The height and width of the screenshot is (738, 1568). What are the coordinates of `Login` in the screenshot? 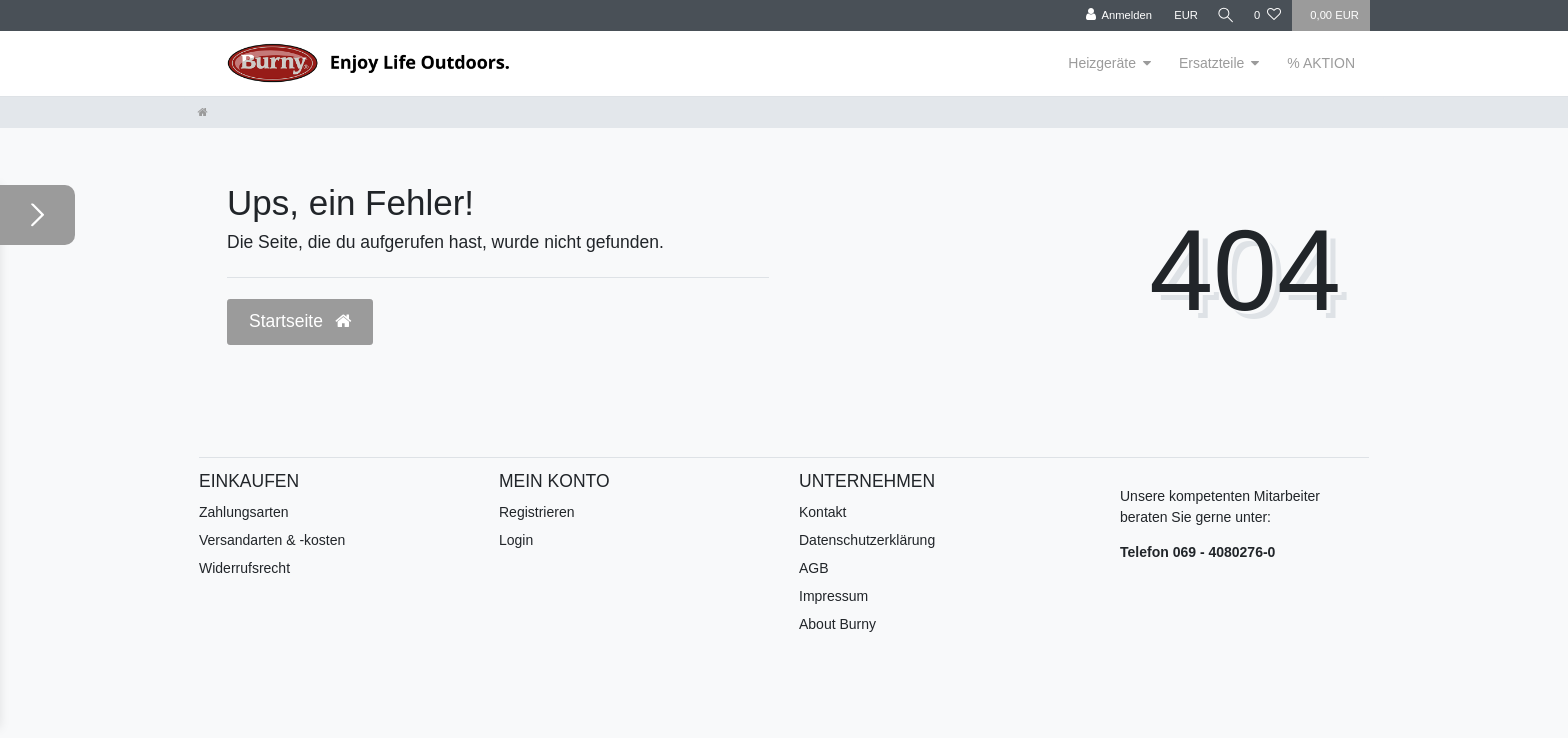 It's located at (516, 540).